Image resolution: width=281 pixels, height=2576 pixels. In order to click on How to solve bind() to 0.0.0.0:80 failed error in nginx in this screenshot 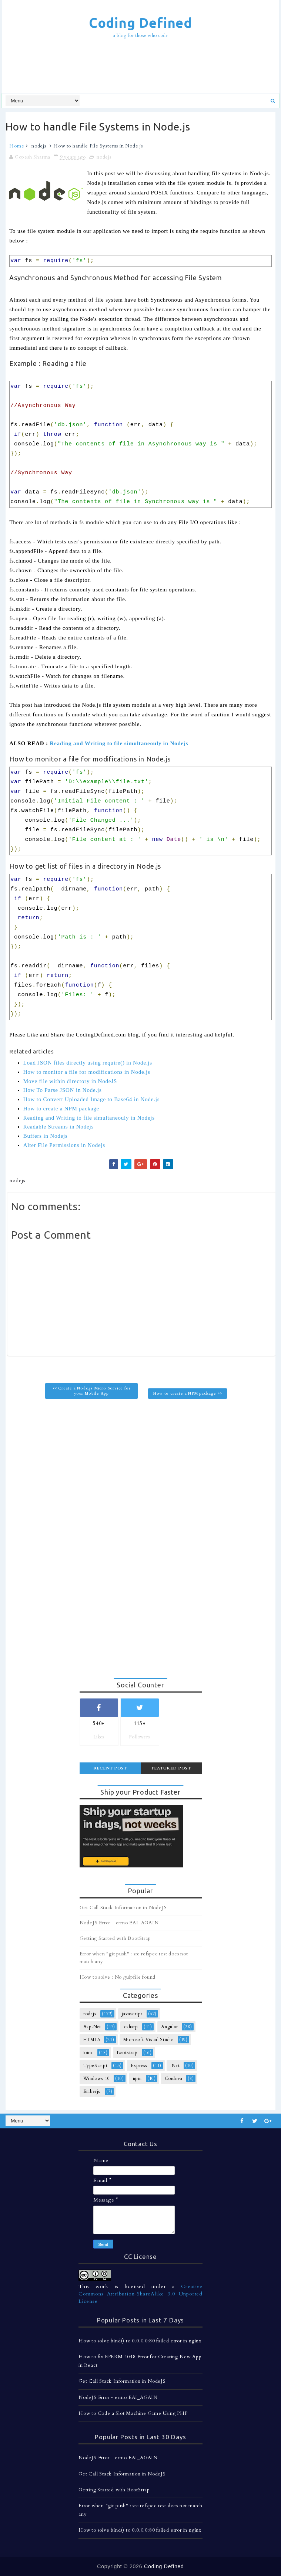, I will do `click(139, 2341)`.